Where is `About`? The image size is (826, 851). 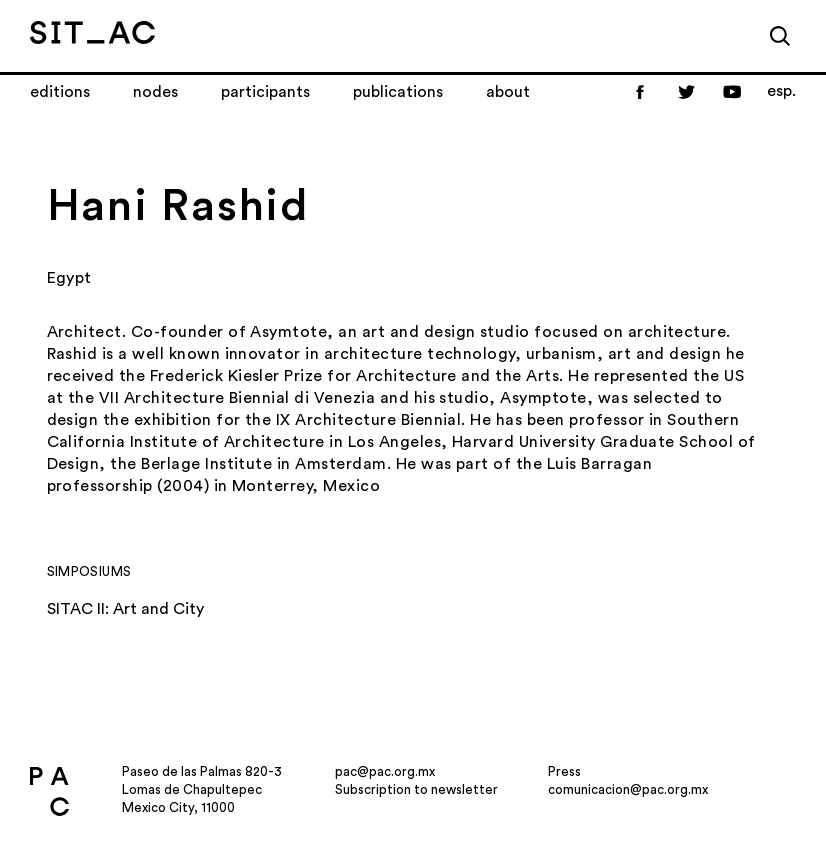
About is located at coordinates (508, 92).